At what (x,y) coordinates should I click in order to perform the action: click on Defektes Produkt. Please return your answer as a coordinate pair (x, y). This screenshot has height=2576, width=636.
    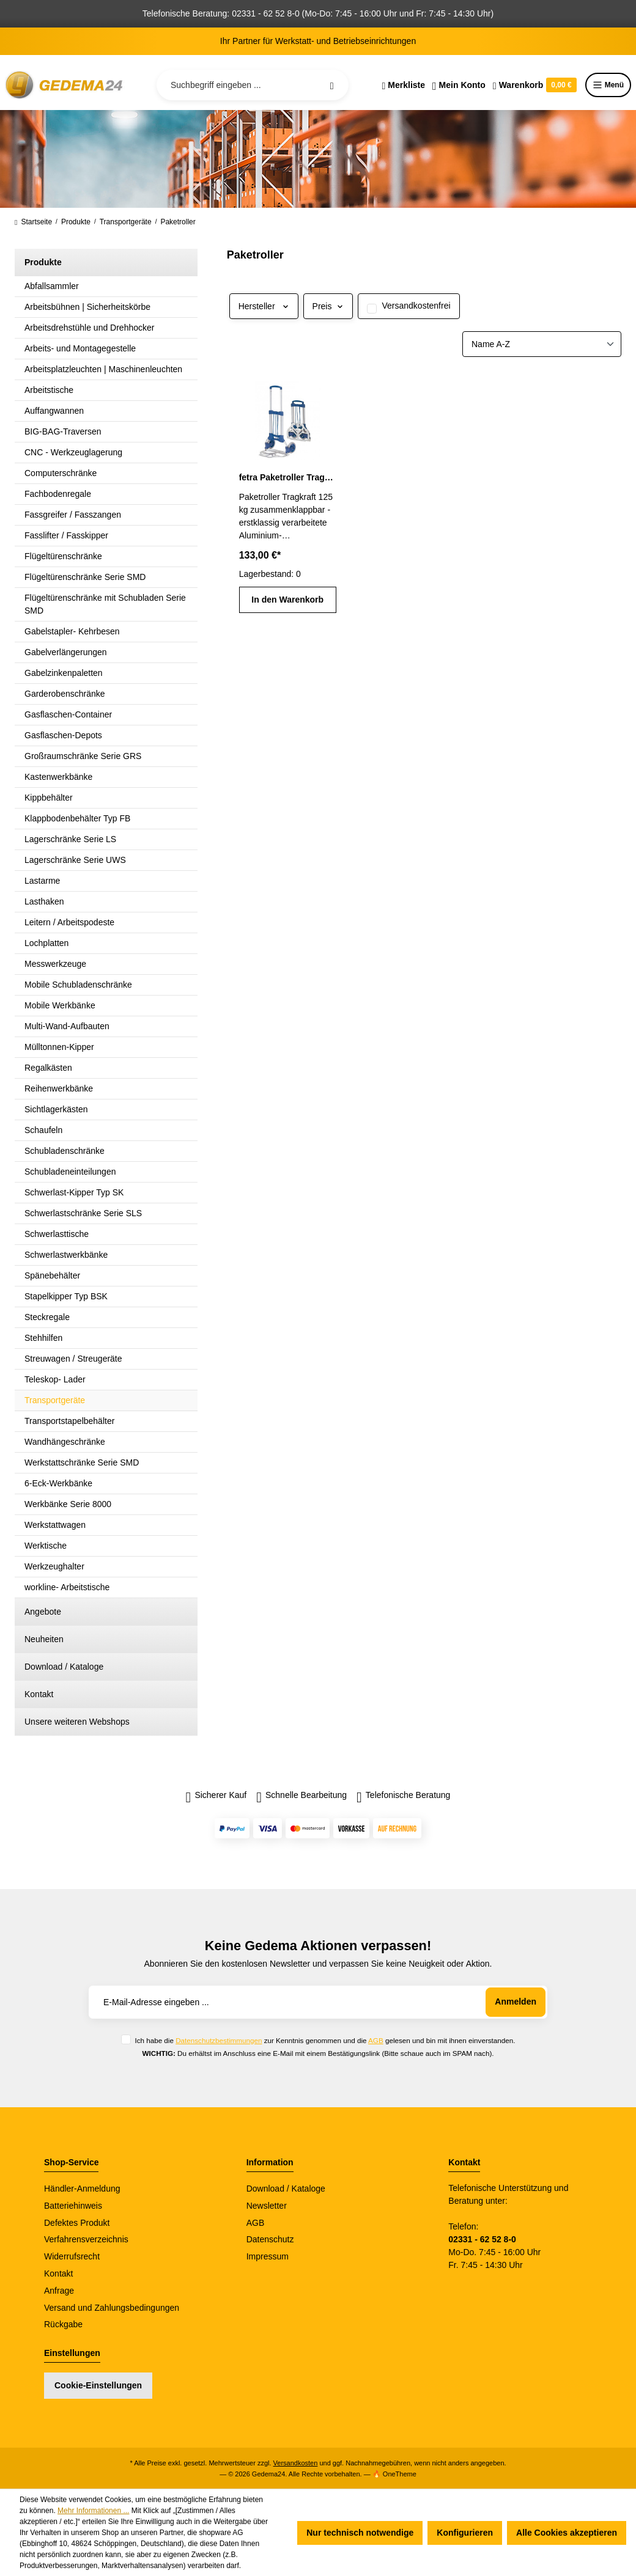
    Looking at the image, I should click on (76, 2223).